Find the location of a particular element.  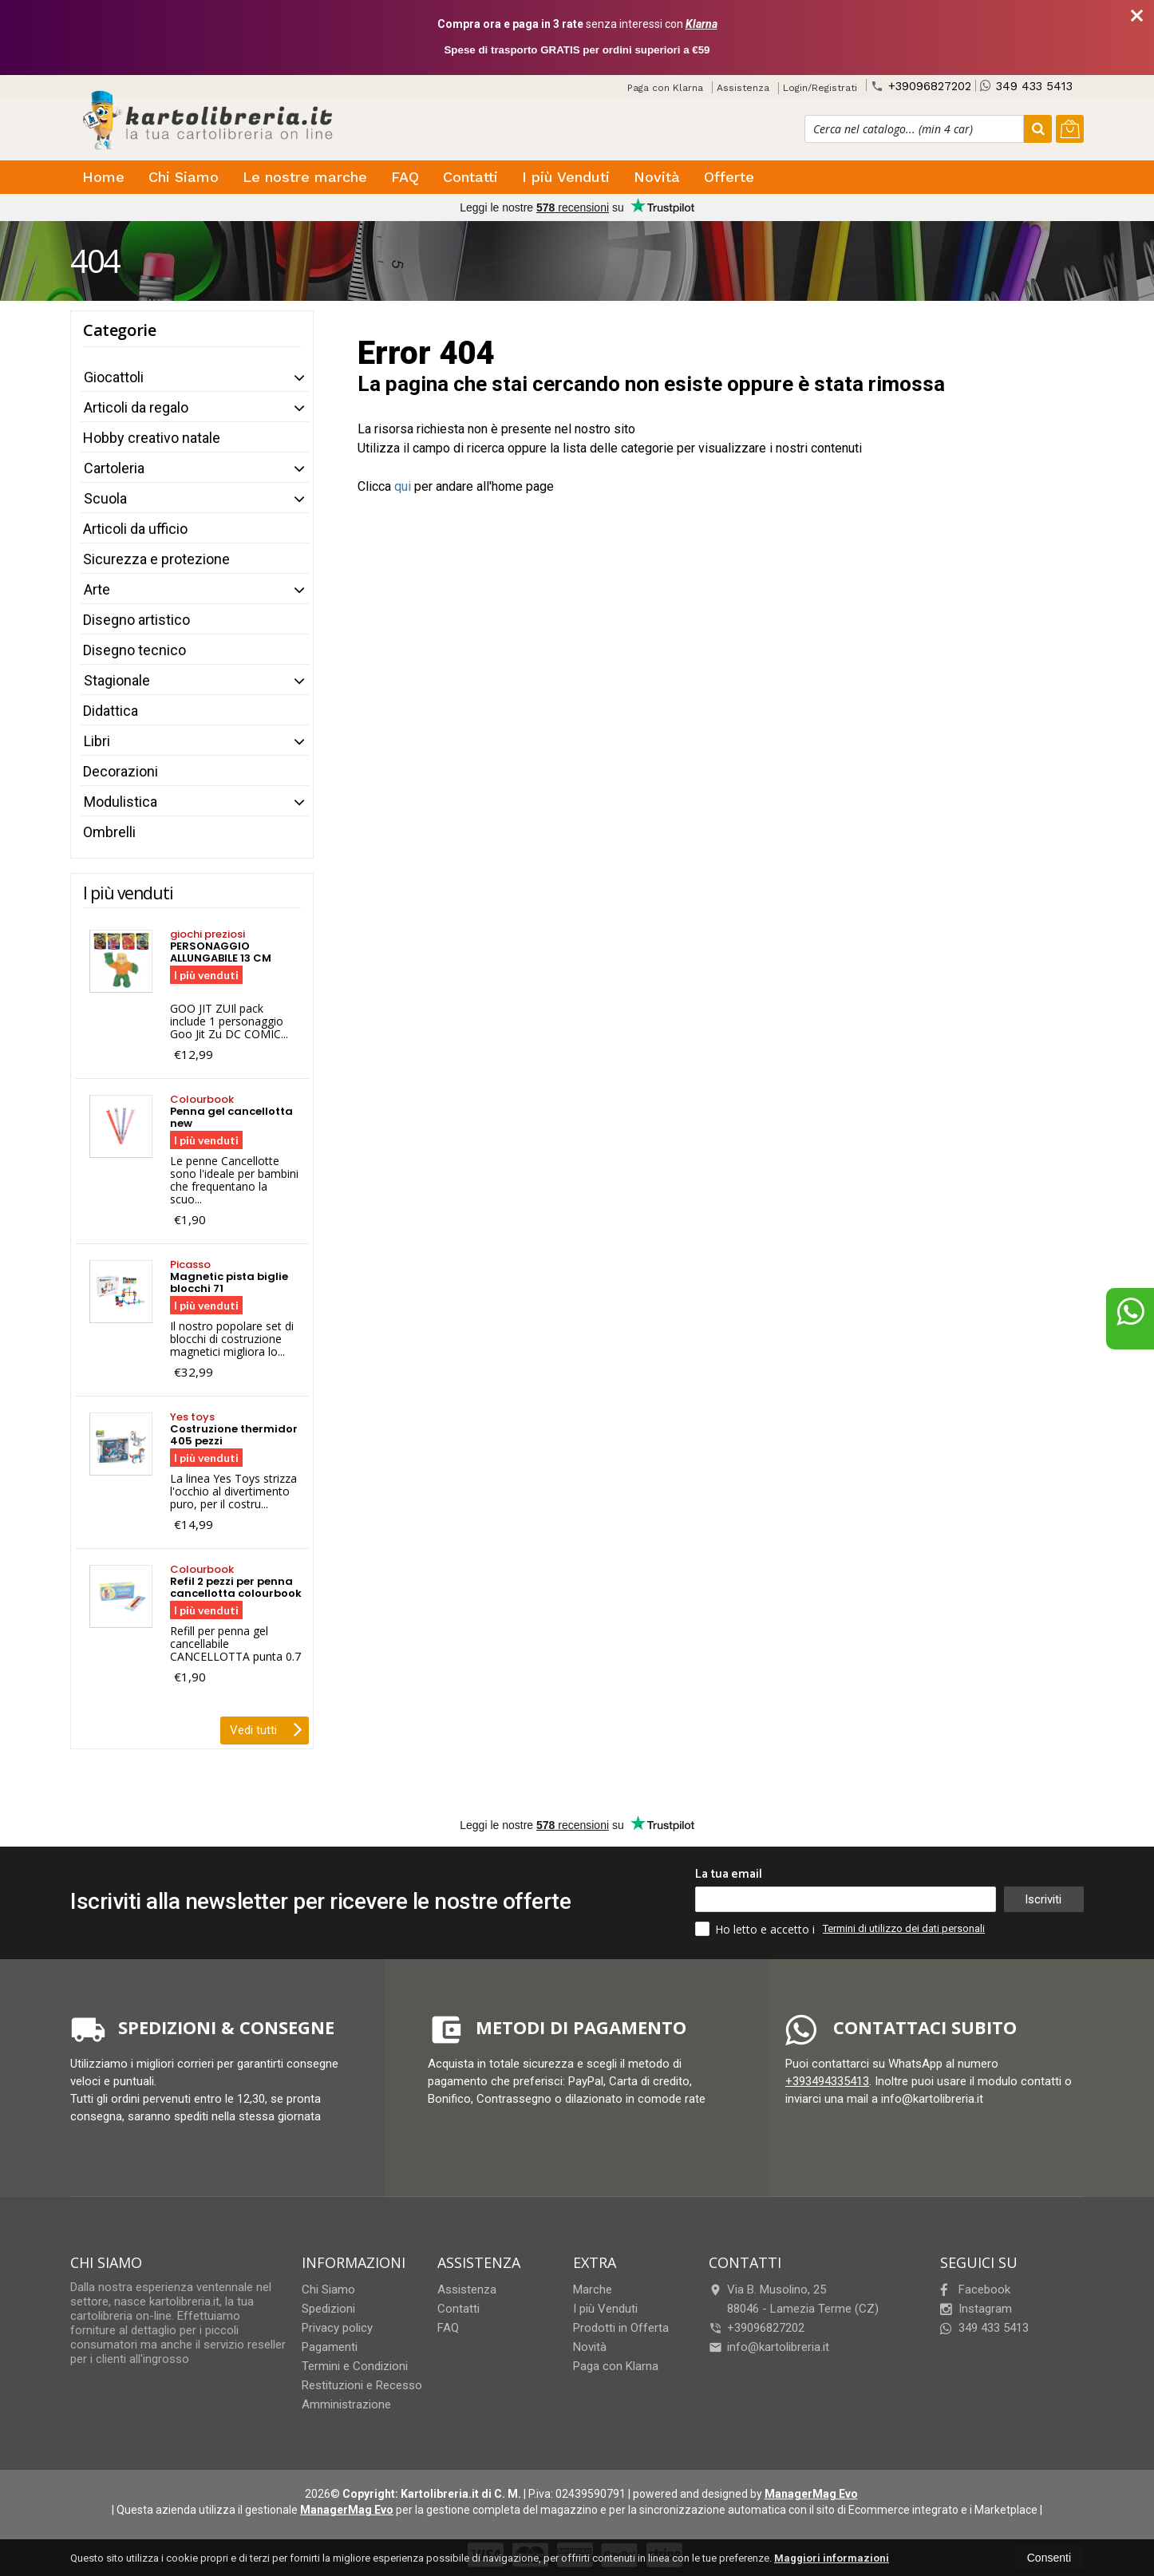

Contatti is located at coordinates (470, 176).